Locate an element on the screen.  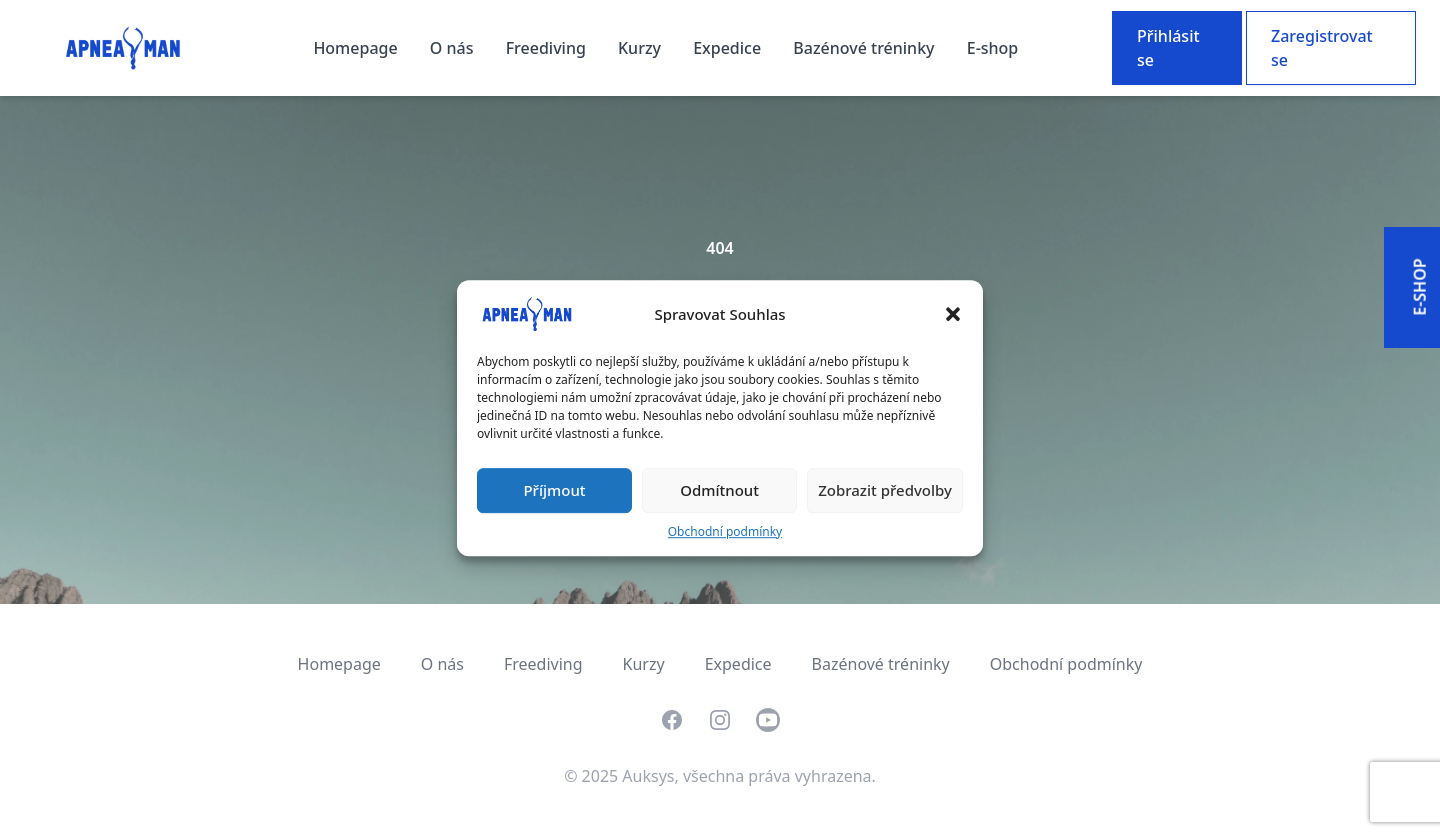
Zaregistrovat se is located at coordinates (1322, 48).